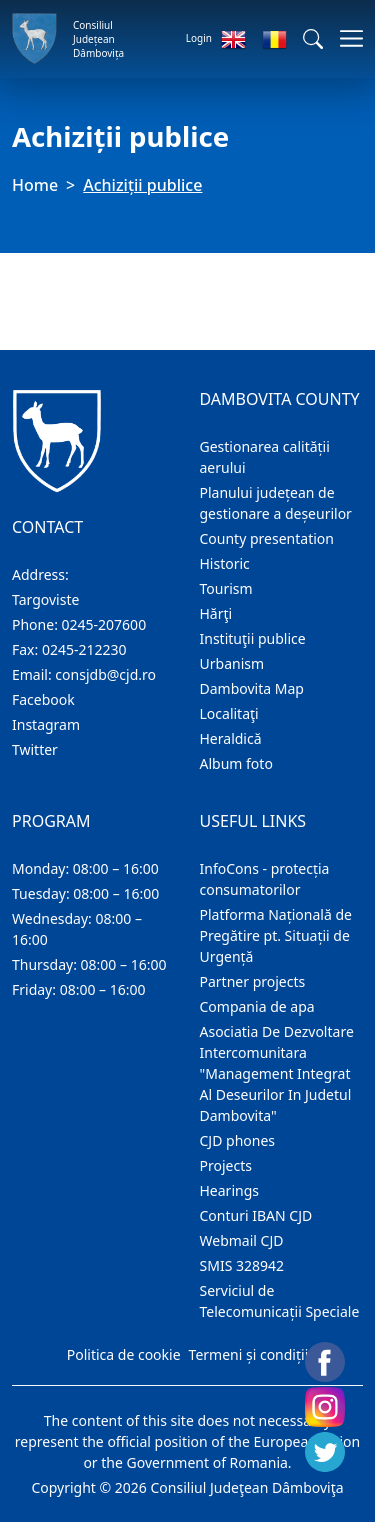  Describe the element at coordinates (84, 649) in the screenshot. I see `0245-212230` at that location.